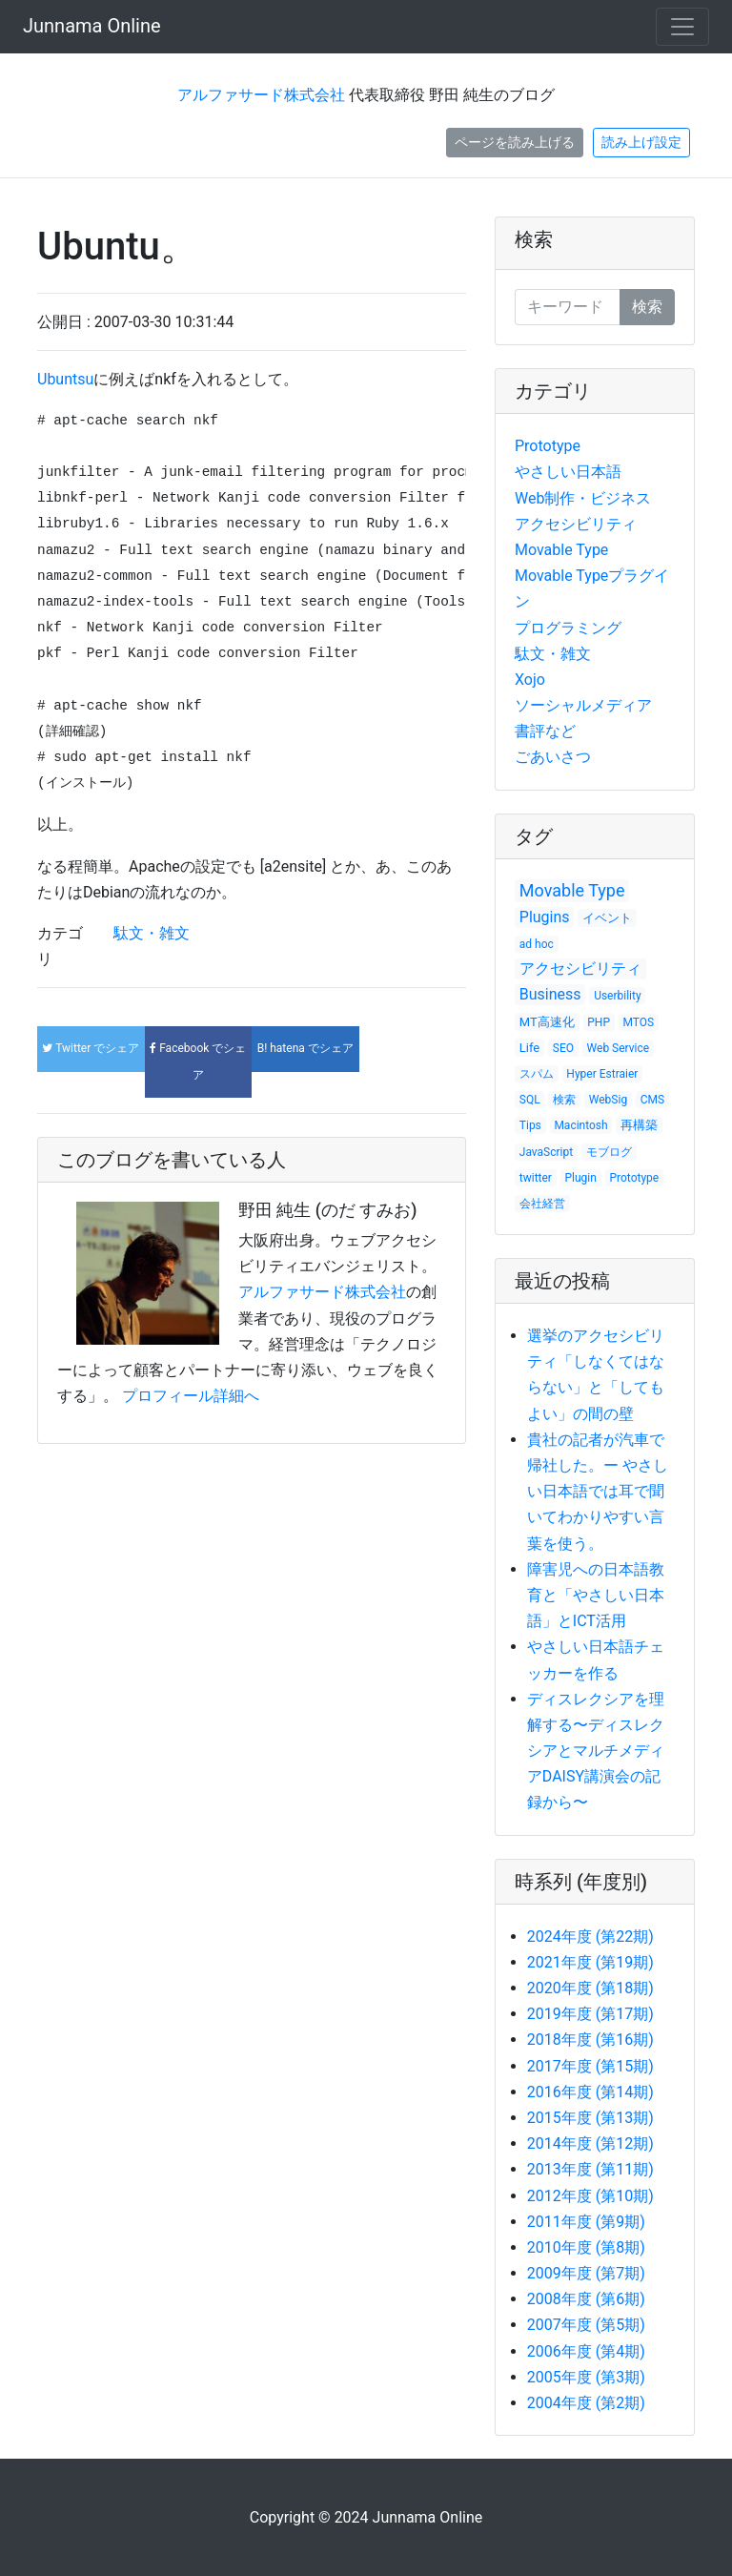  Describe the element at coordinates (530, 679) in the screenshot. I see `Xojo` at that location.